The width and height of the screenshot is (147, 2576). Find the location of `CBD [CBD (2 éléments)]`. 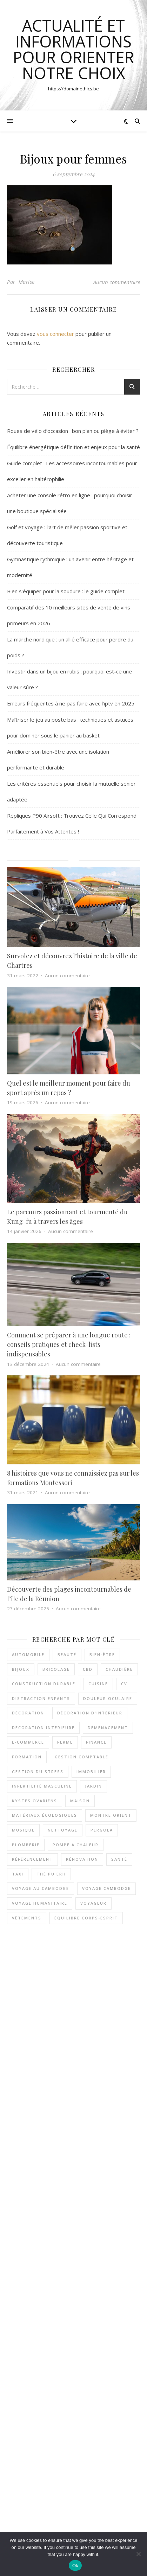

CBD [CBD (2 éléments)] is located at coordinates (88, 1669).